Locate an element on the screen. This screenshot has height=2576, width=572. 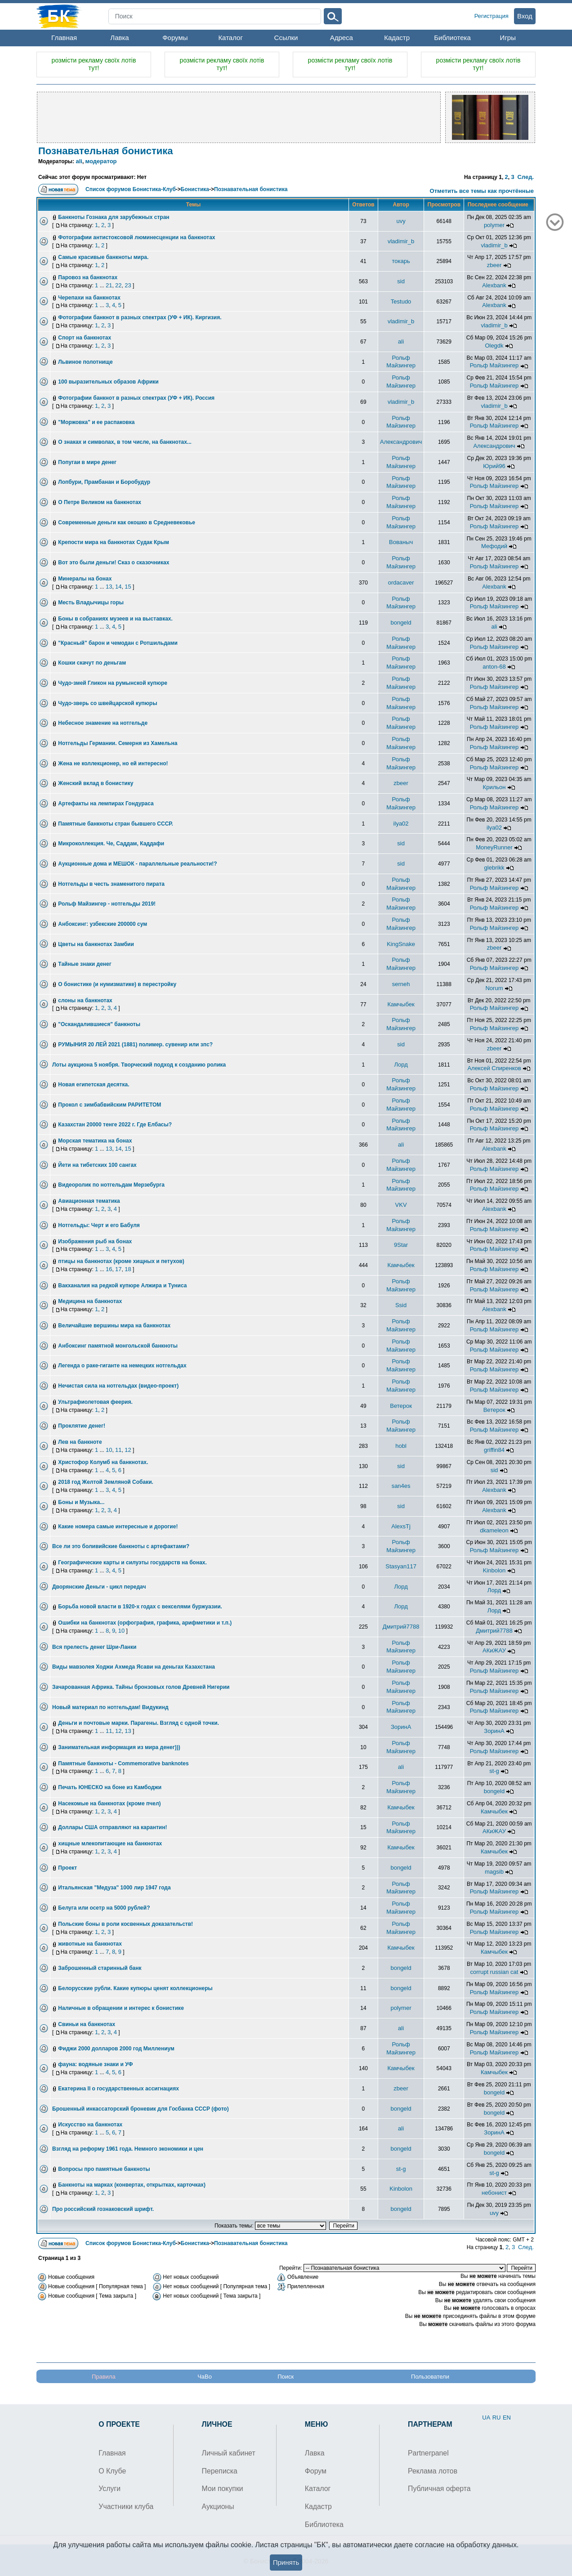
Боны и Музыка... is located at coordinates (81, 1502).